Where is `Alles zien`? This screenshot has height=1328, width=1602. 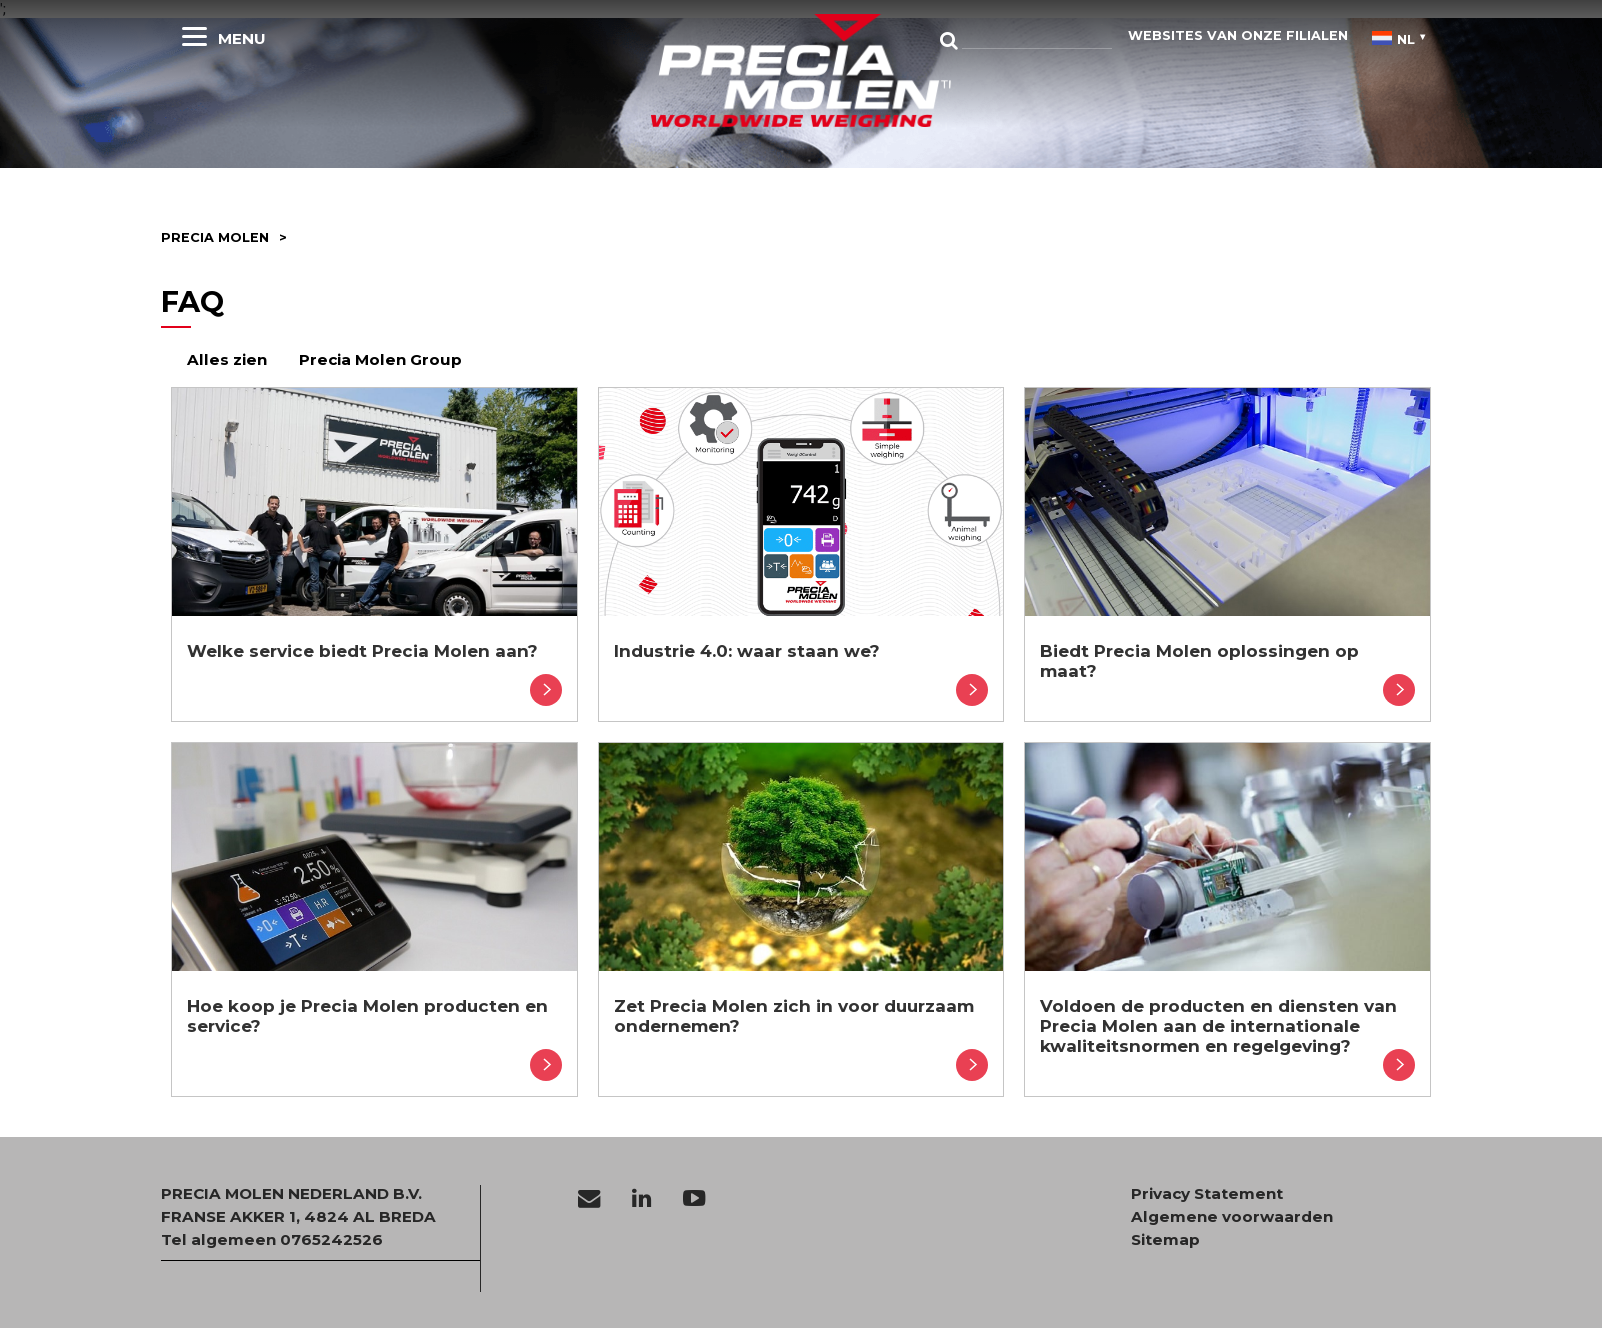 Alles zien is located at coordinates (227, 359).